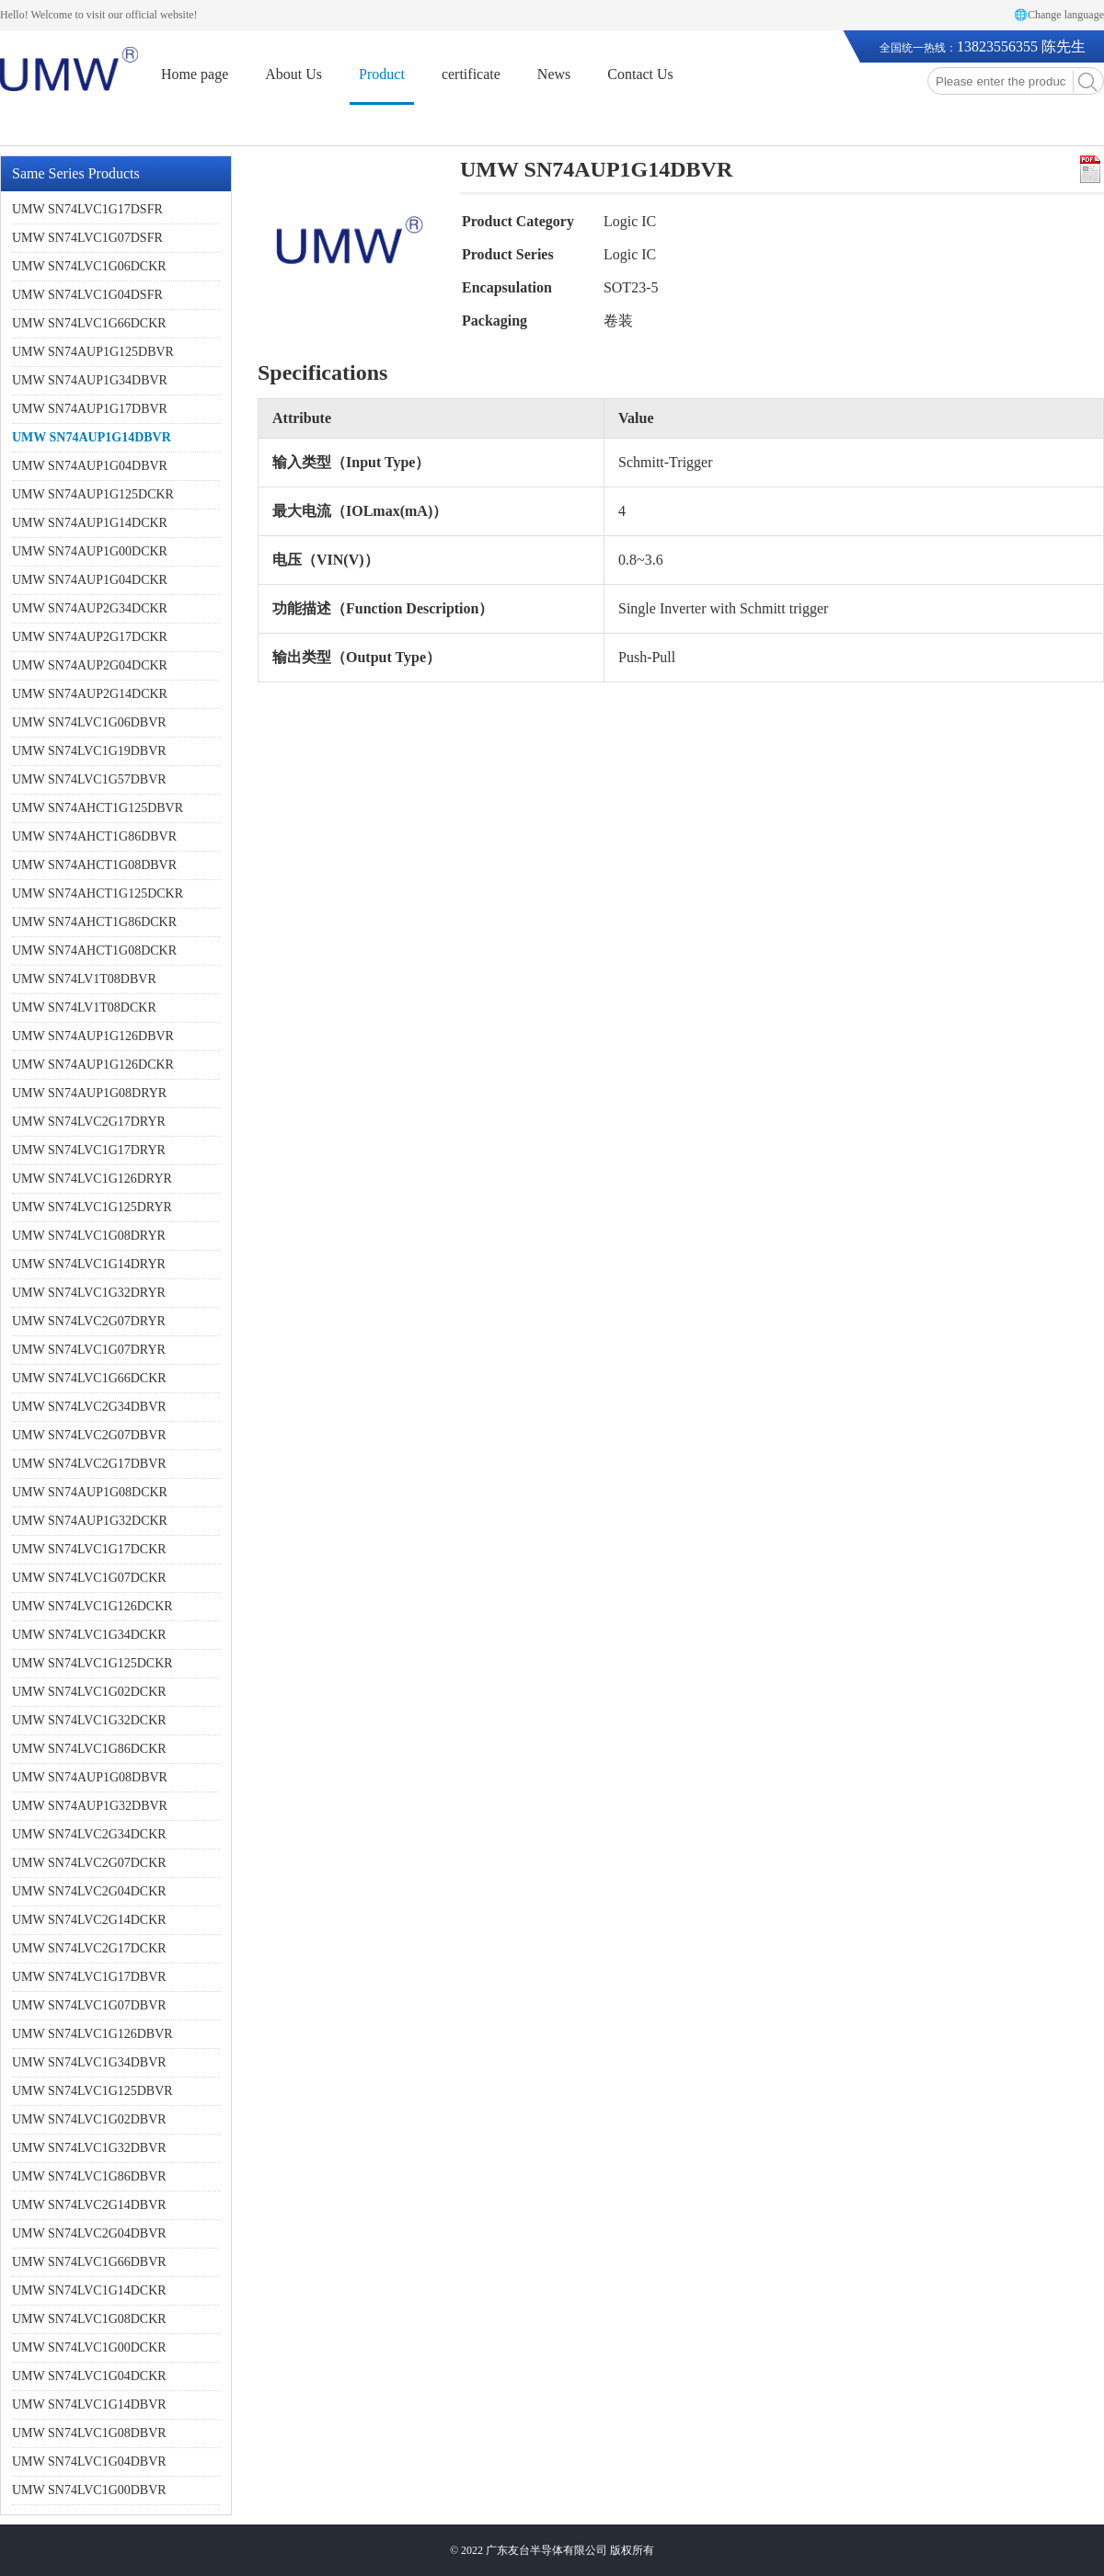  What do you see at coordinates (84, 1007) in the screenshot?
I see `UMW SN74LV1T08DCKR` at bounding box center [84, 1007].